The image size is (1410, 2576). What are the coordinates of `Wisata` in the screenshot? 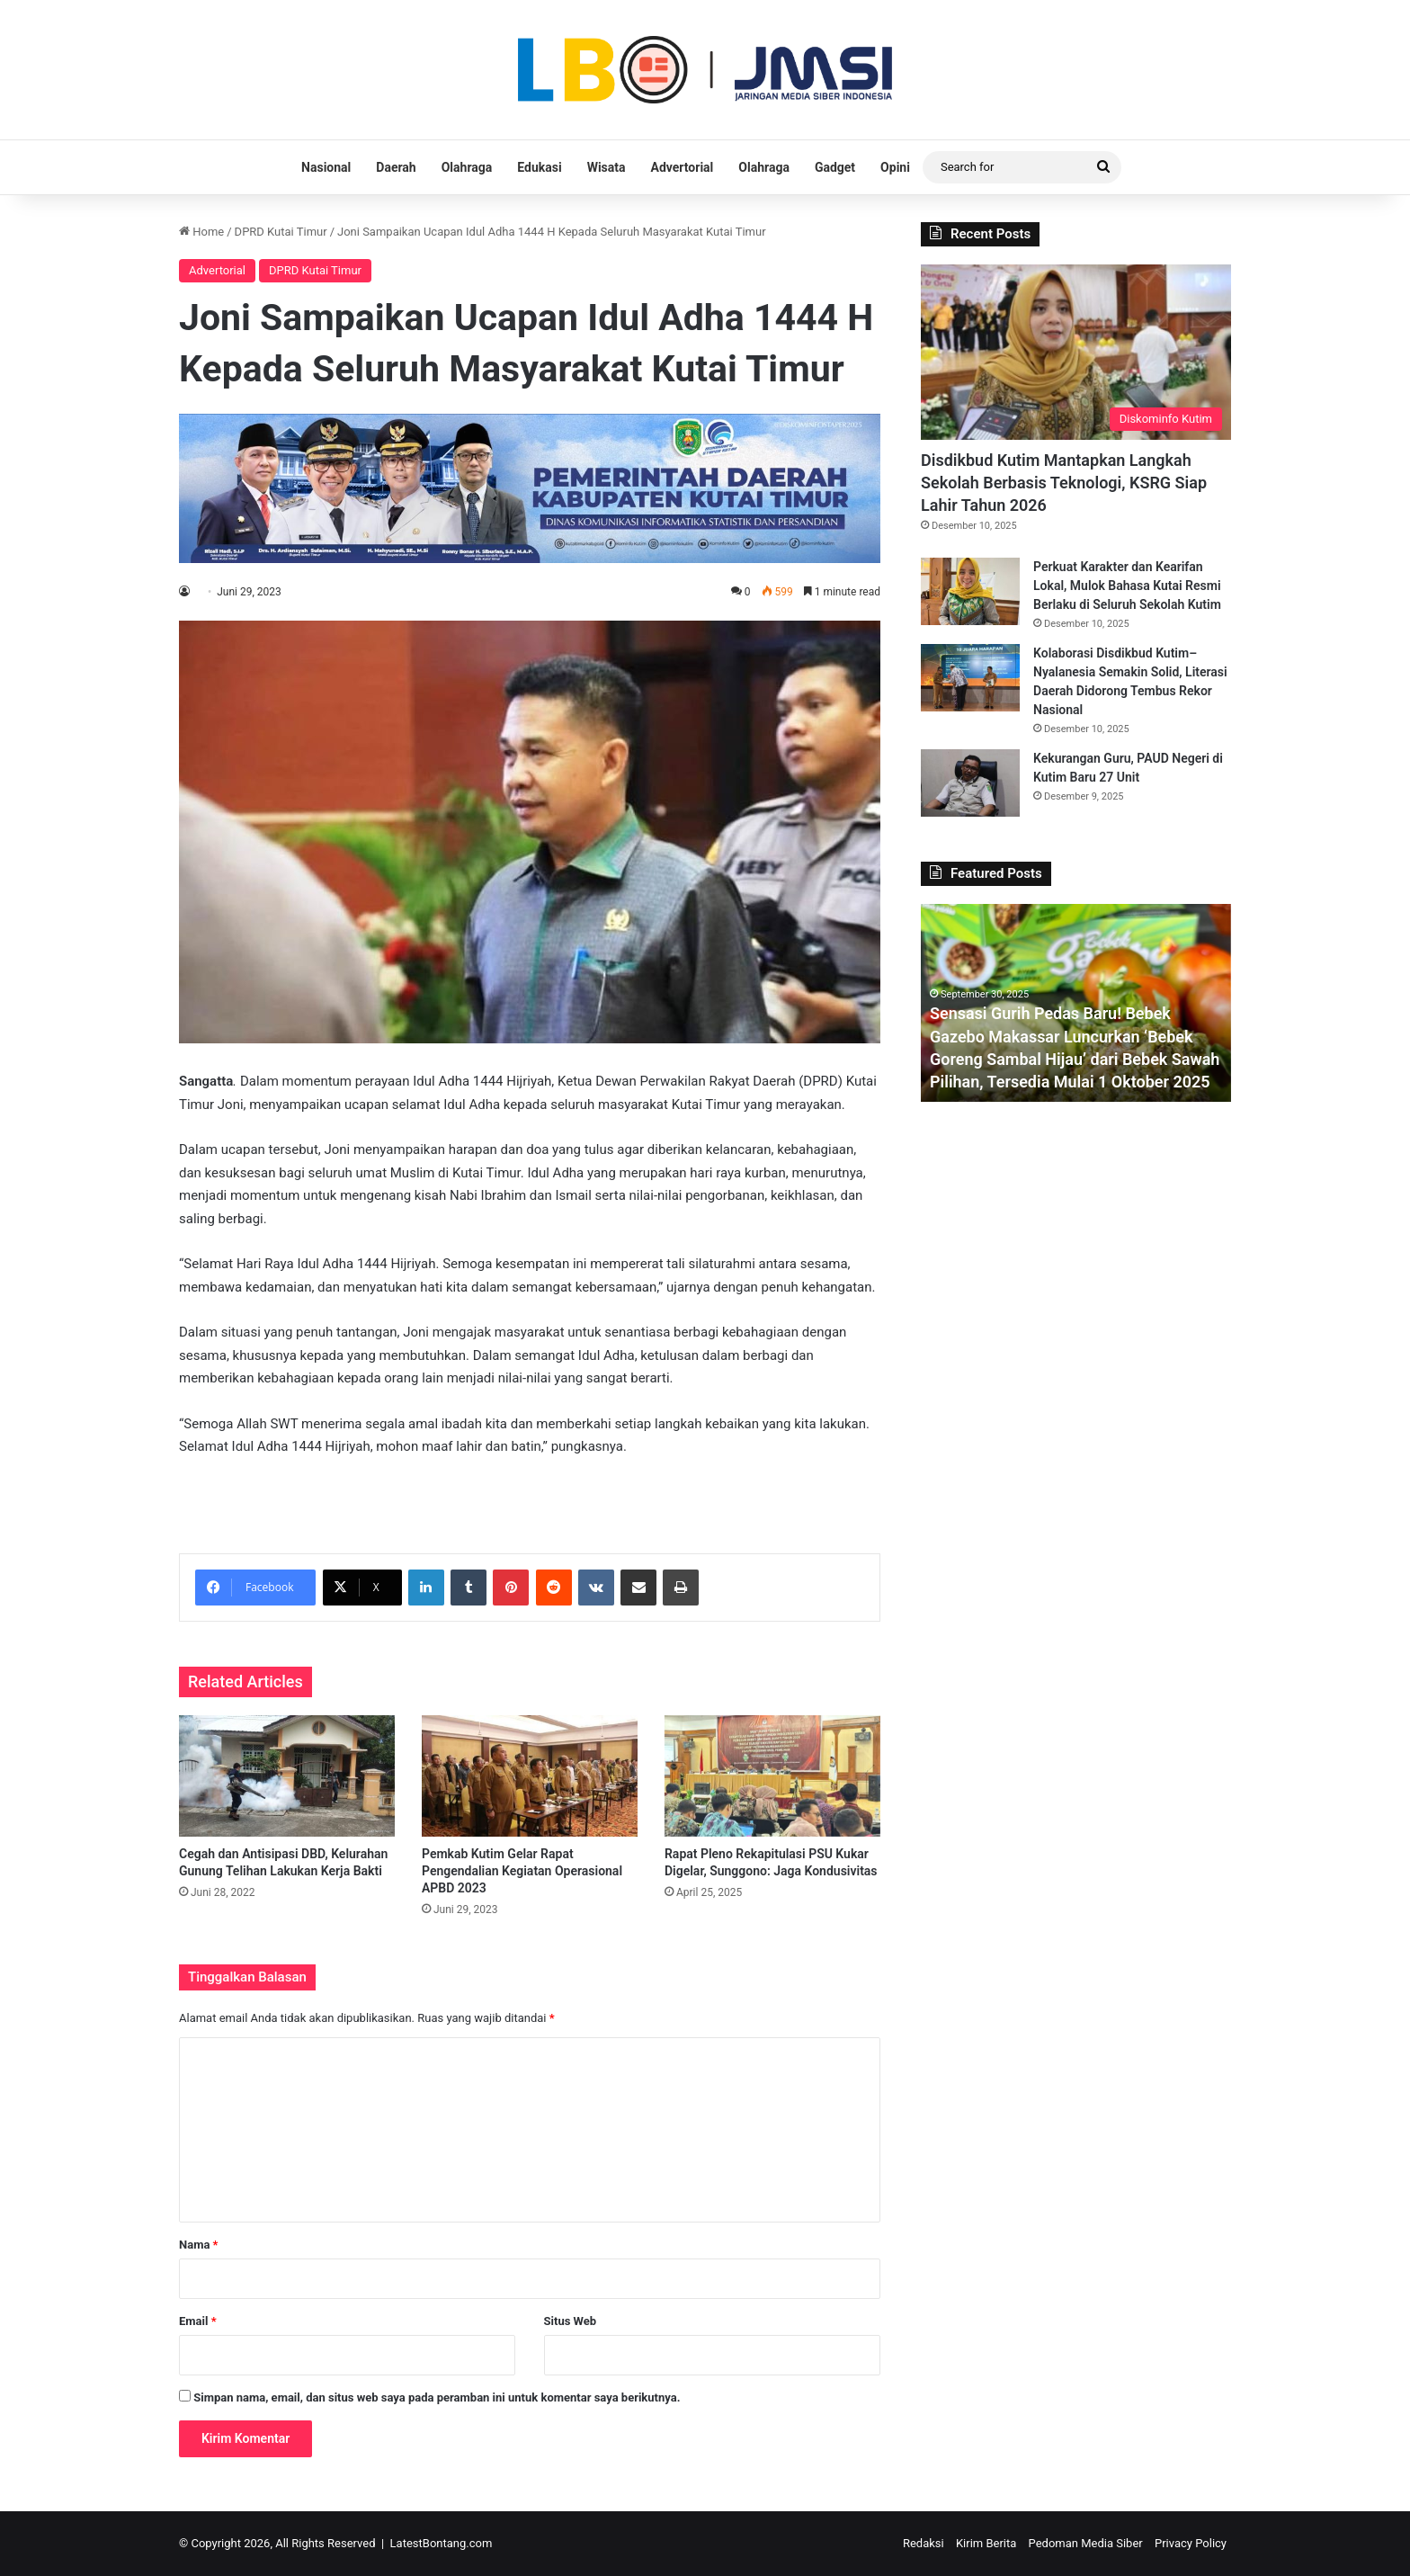 It's located at (606, 167).